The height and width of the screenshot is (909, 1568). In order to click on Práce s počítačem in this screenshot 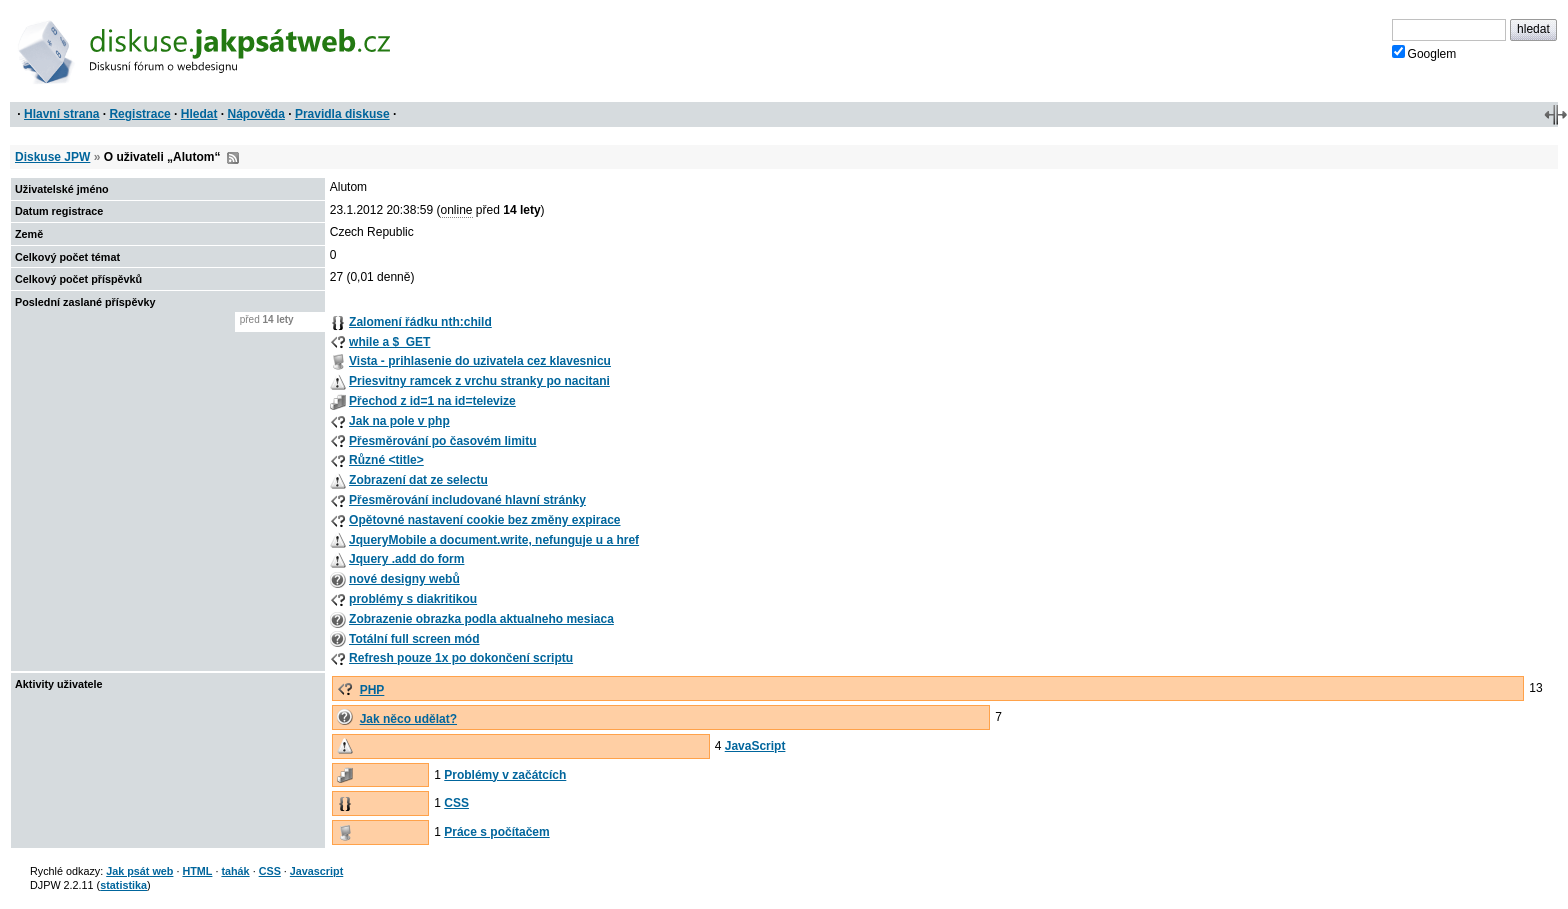, I will do `click(496, 832)`.